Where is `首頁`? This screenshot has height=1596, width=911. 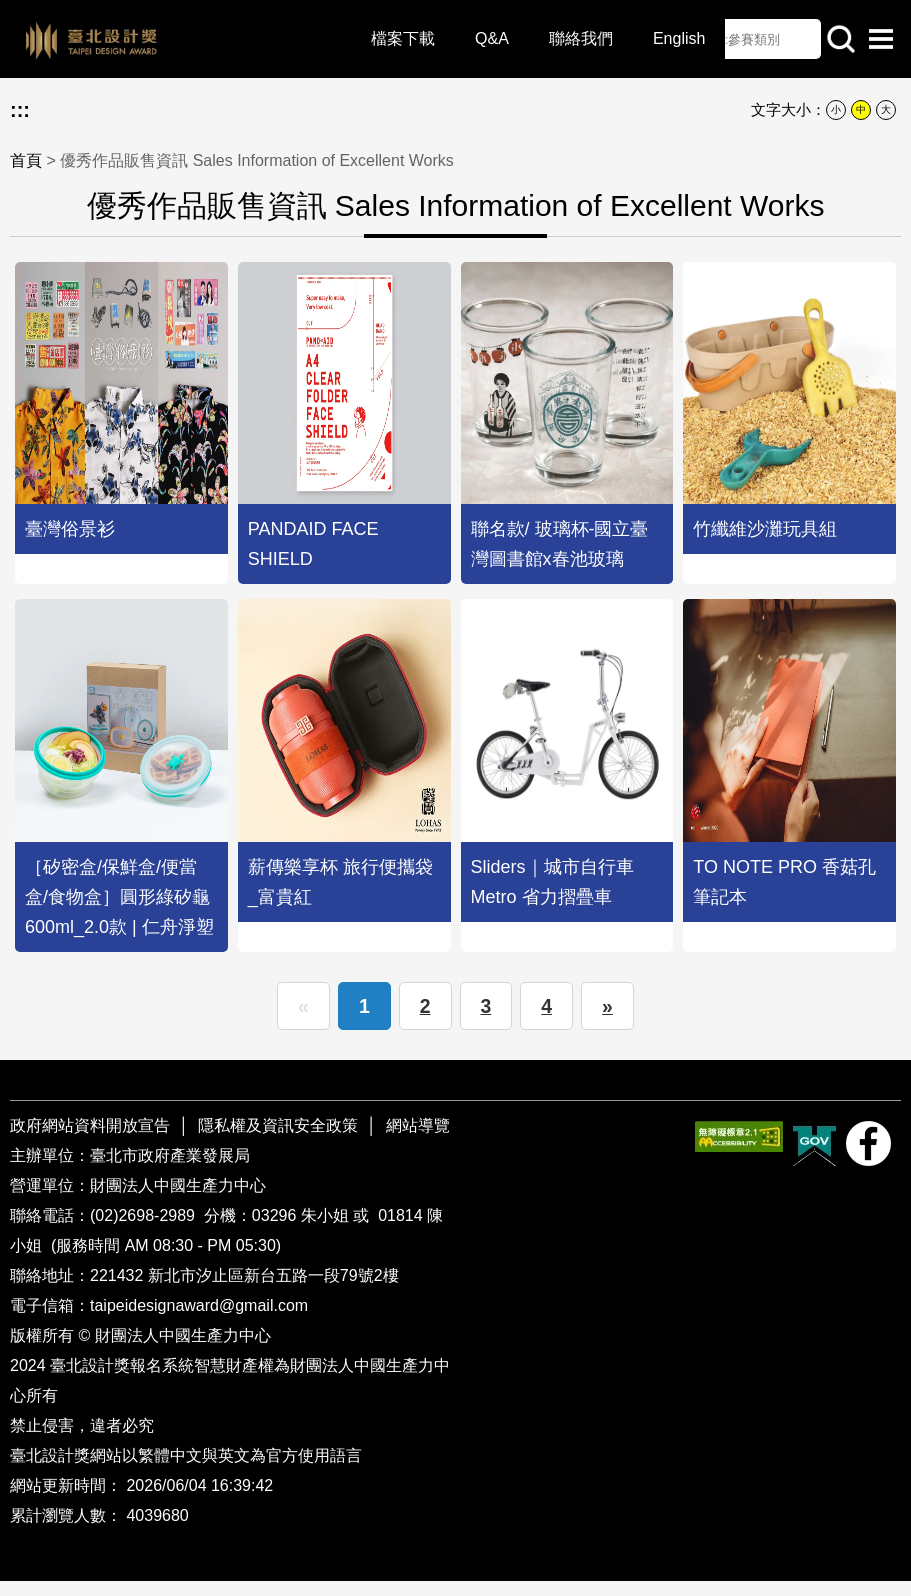 首頁 is located at coordinates (26, 160).